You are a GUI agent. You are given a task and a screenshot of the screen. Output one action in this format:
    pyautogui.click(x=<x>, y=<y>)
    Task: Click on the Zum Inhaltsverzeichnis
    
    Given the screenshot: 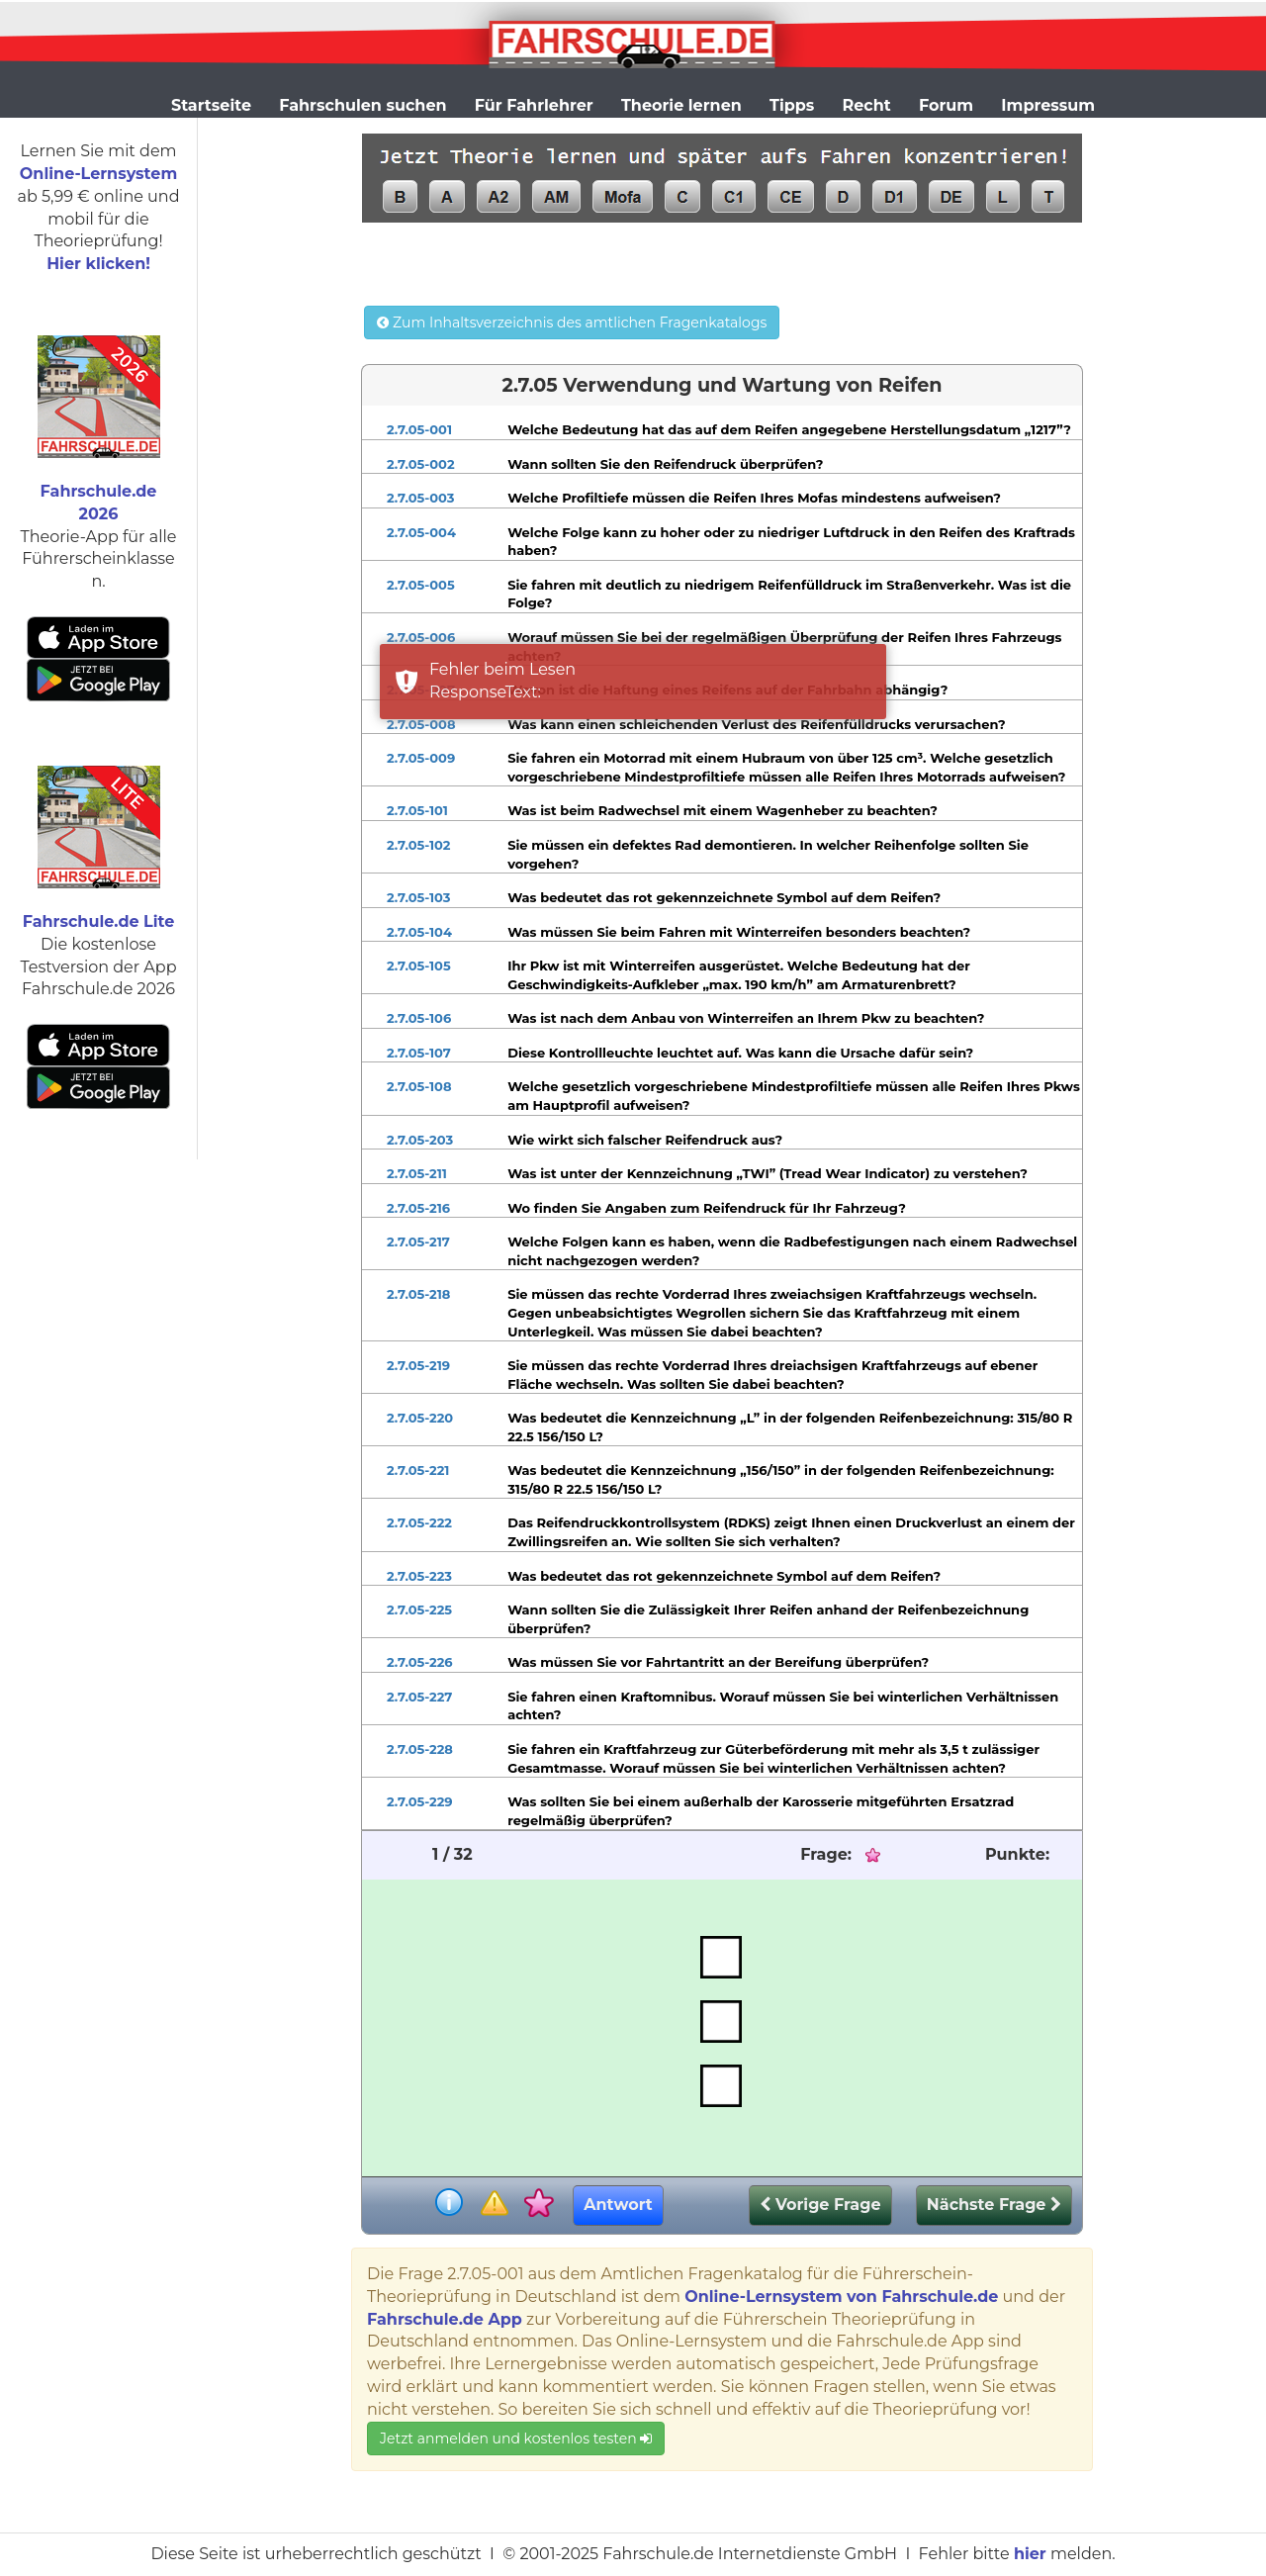 What is the action you would take?
    pyautogui.click(x=572, y=322)
    